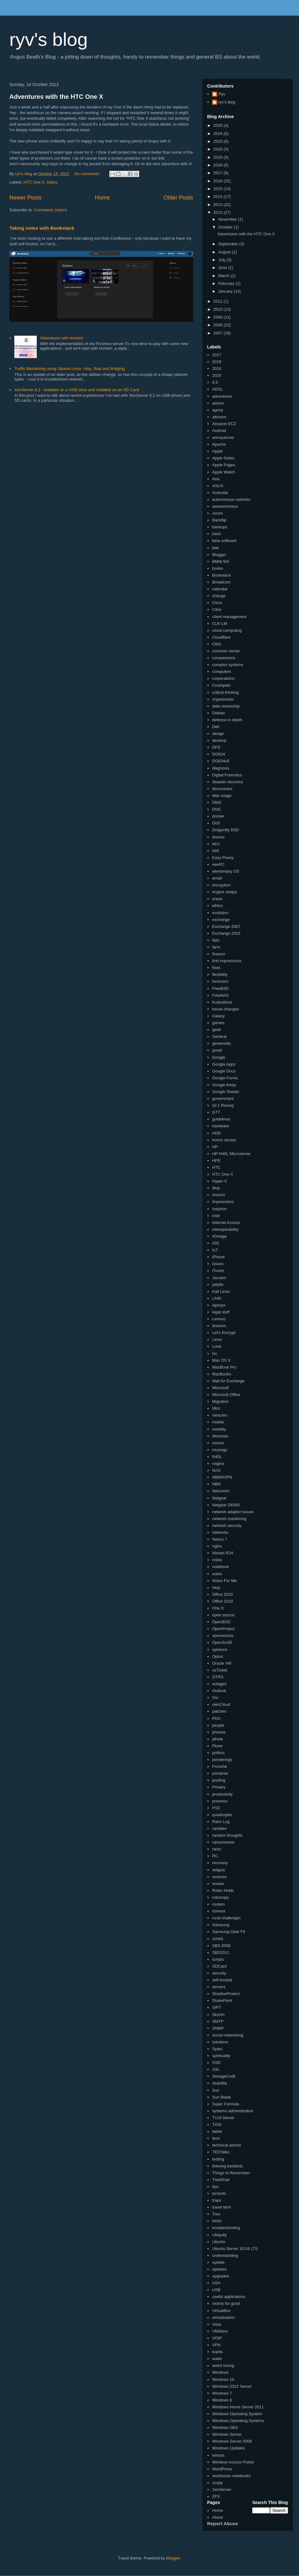  I want to click on ShadowProtect, so click(226, 1993).